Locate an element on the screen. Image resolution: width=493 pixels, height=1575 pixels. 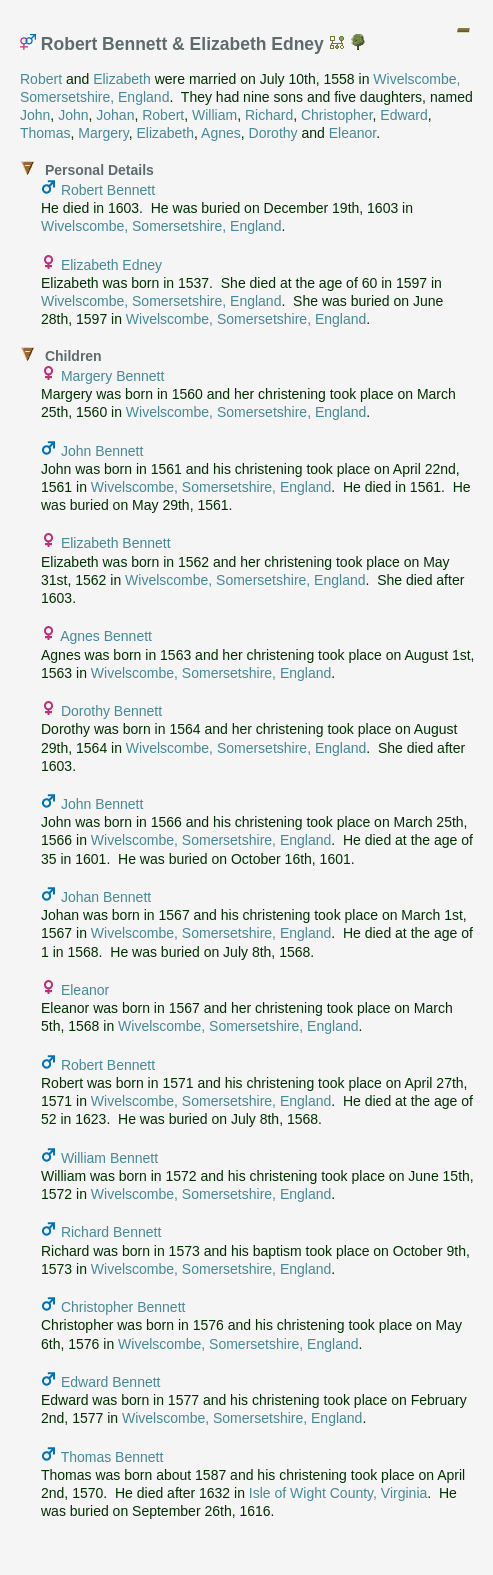
John is located at coordinates (35, 115).